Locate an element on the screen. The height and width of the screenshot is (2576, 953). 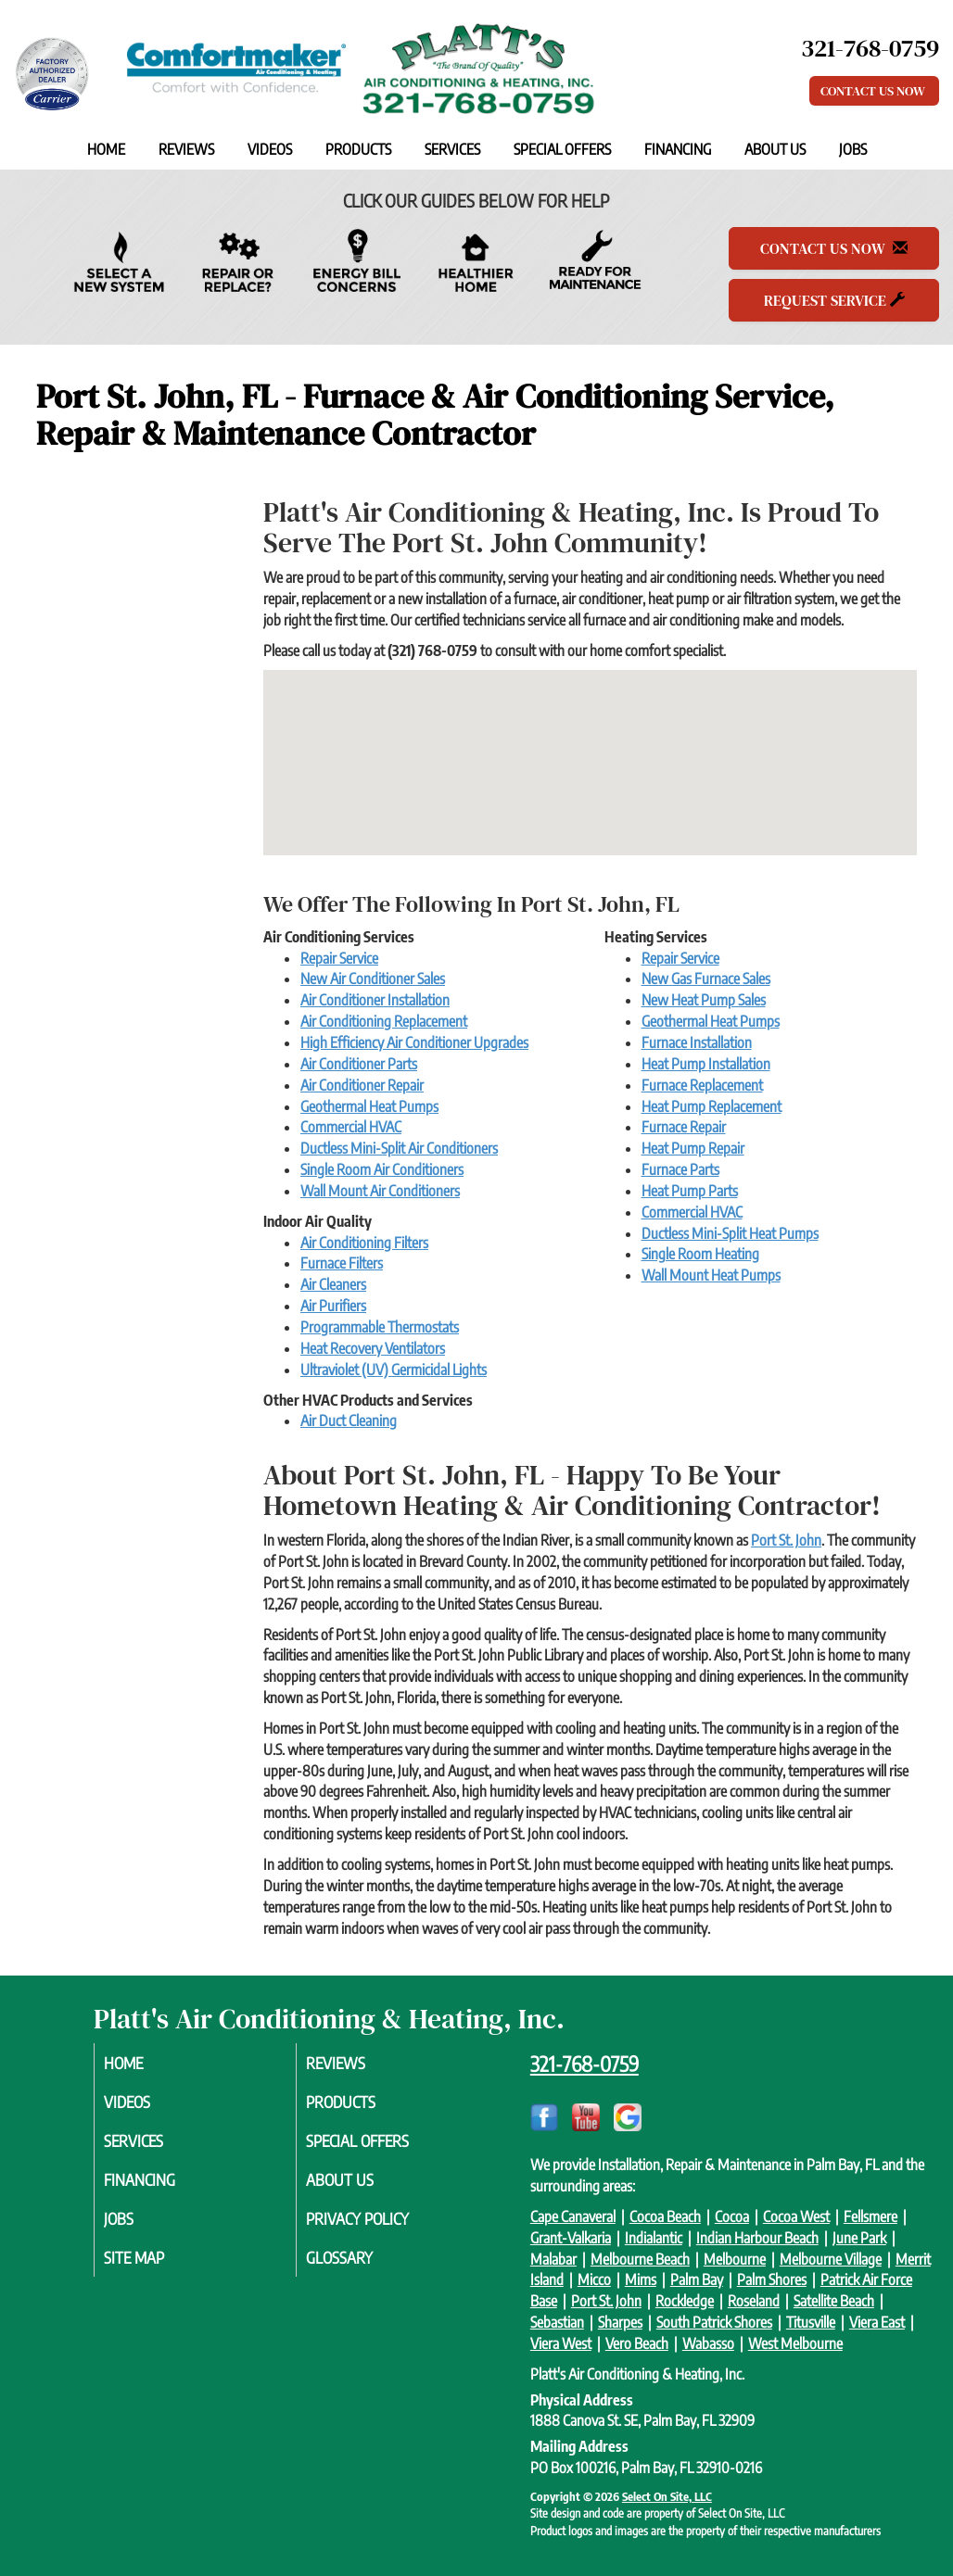
Financing is located at coordinates (677, 149).